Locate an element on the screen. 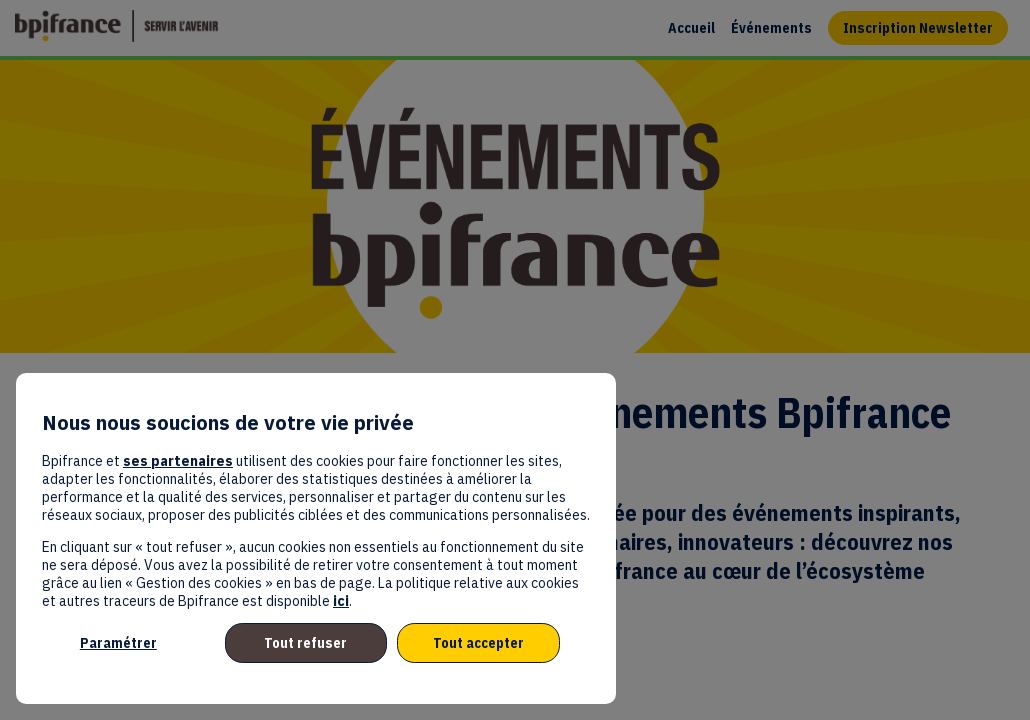 This screenshot has width=1030, height=720. Tout refuser [listitem] is located at coordinates (305, 643).